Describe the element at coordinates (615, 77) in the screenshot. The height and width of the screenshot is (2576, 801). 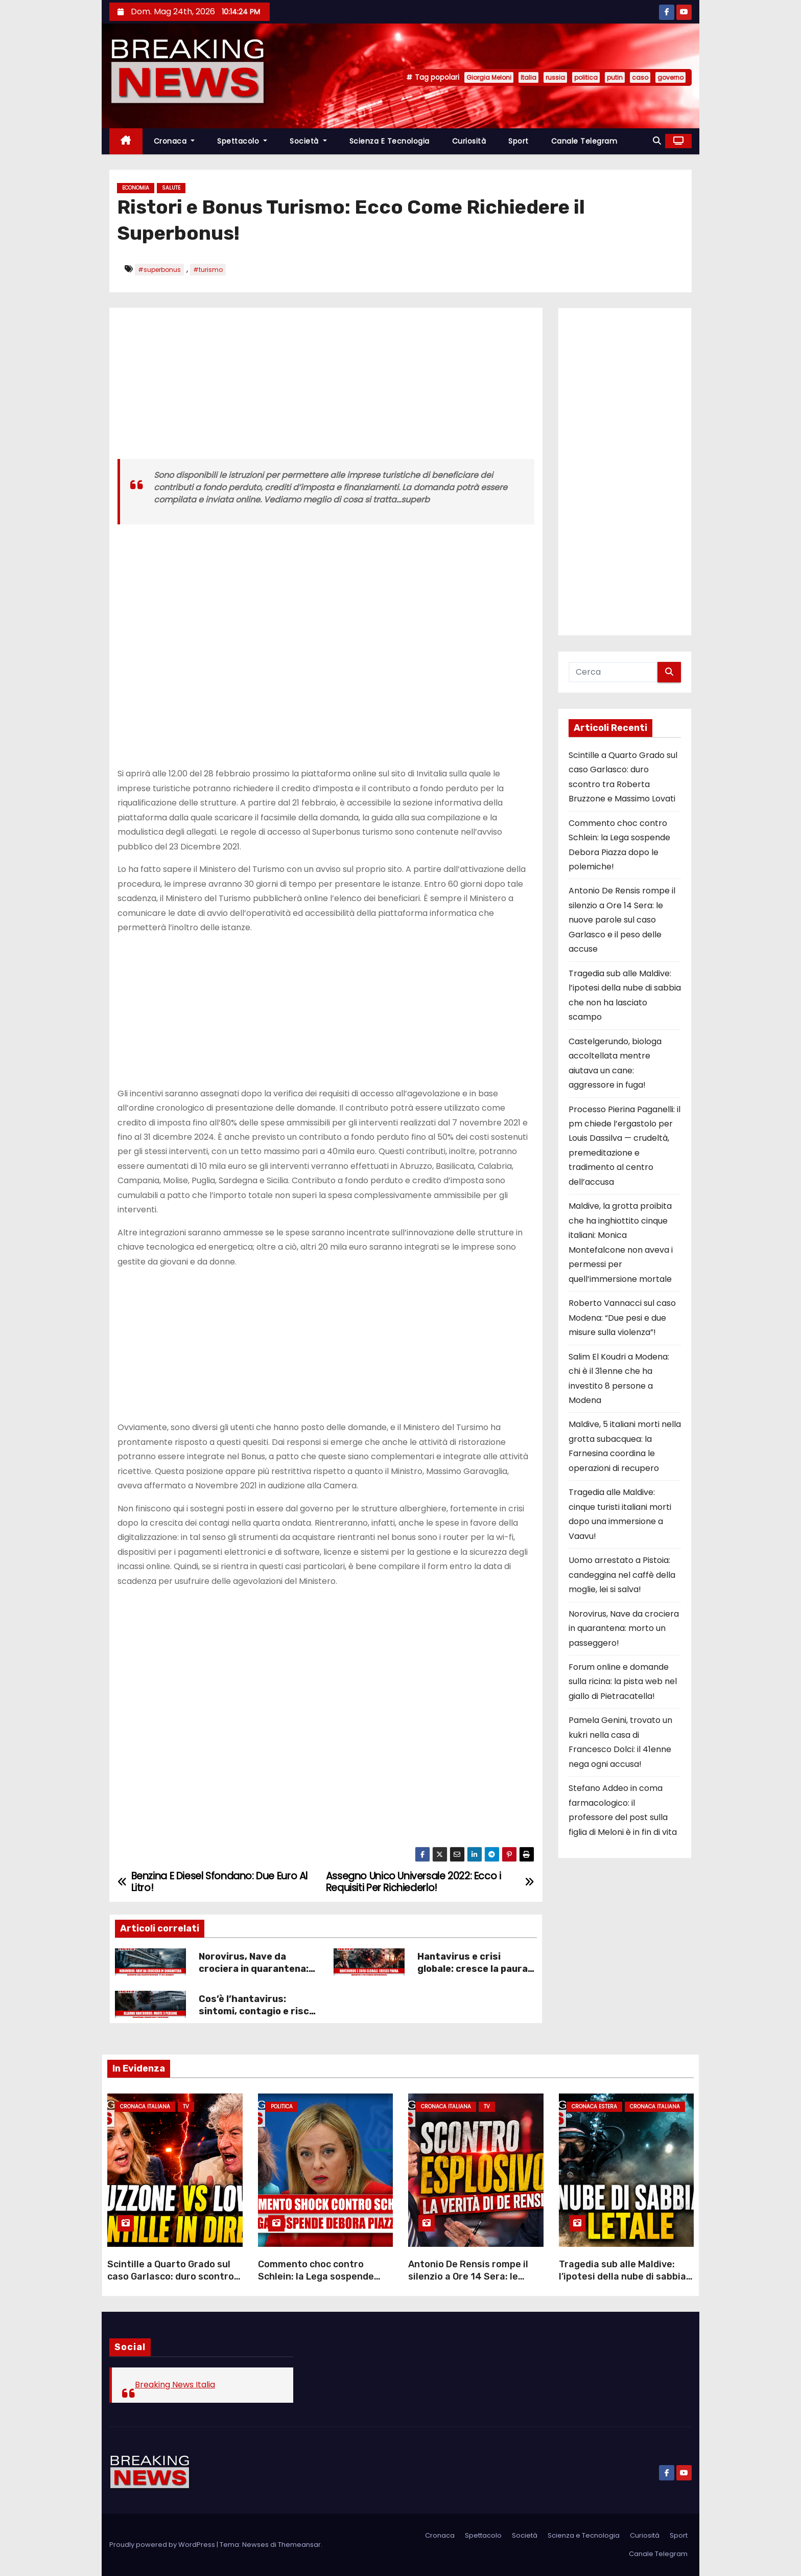
I see `putin` at that location.